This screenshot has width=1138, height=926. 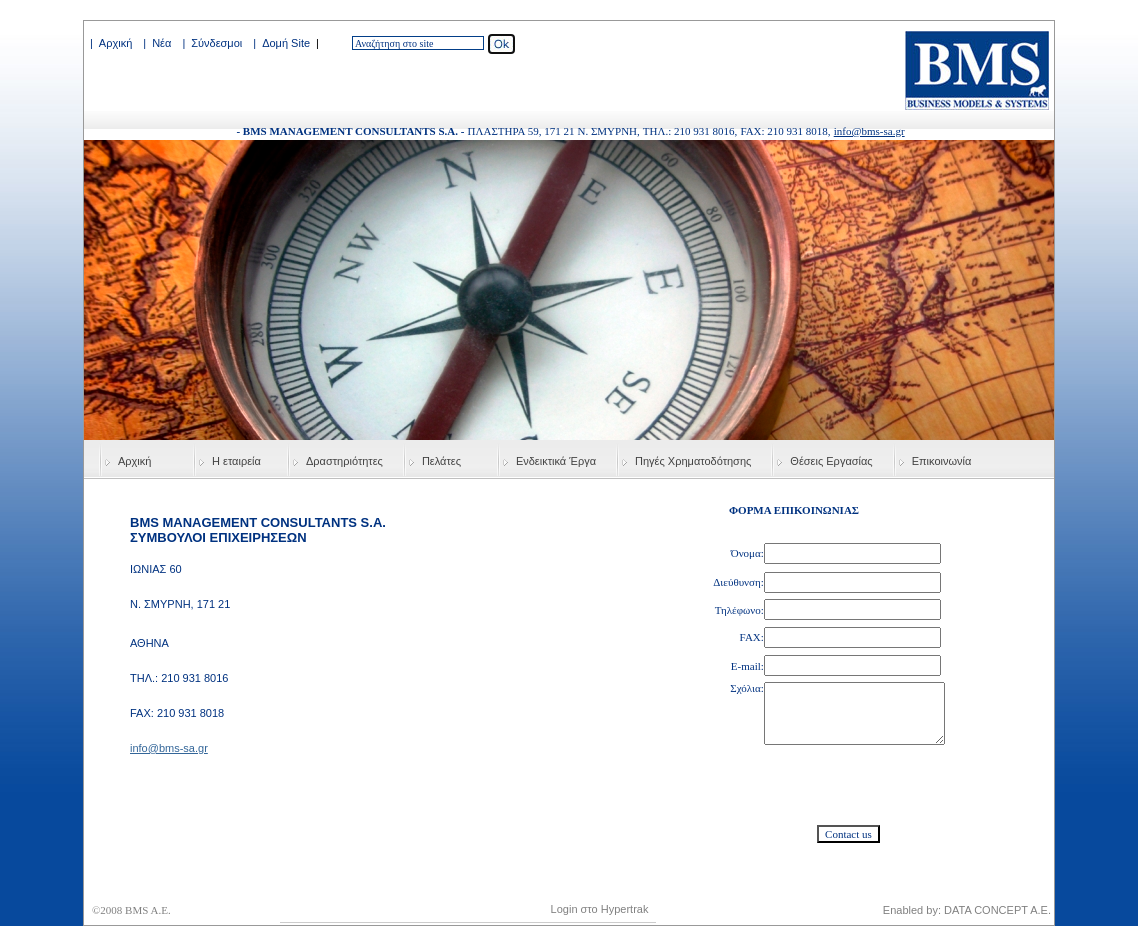 I want to click on Αρχική, so click(x=115, y=43).